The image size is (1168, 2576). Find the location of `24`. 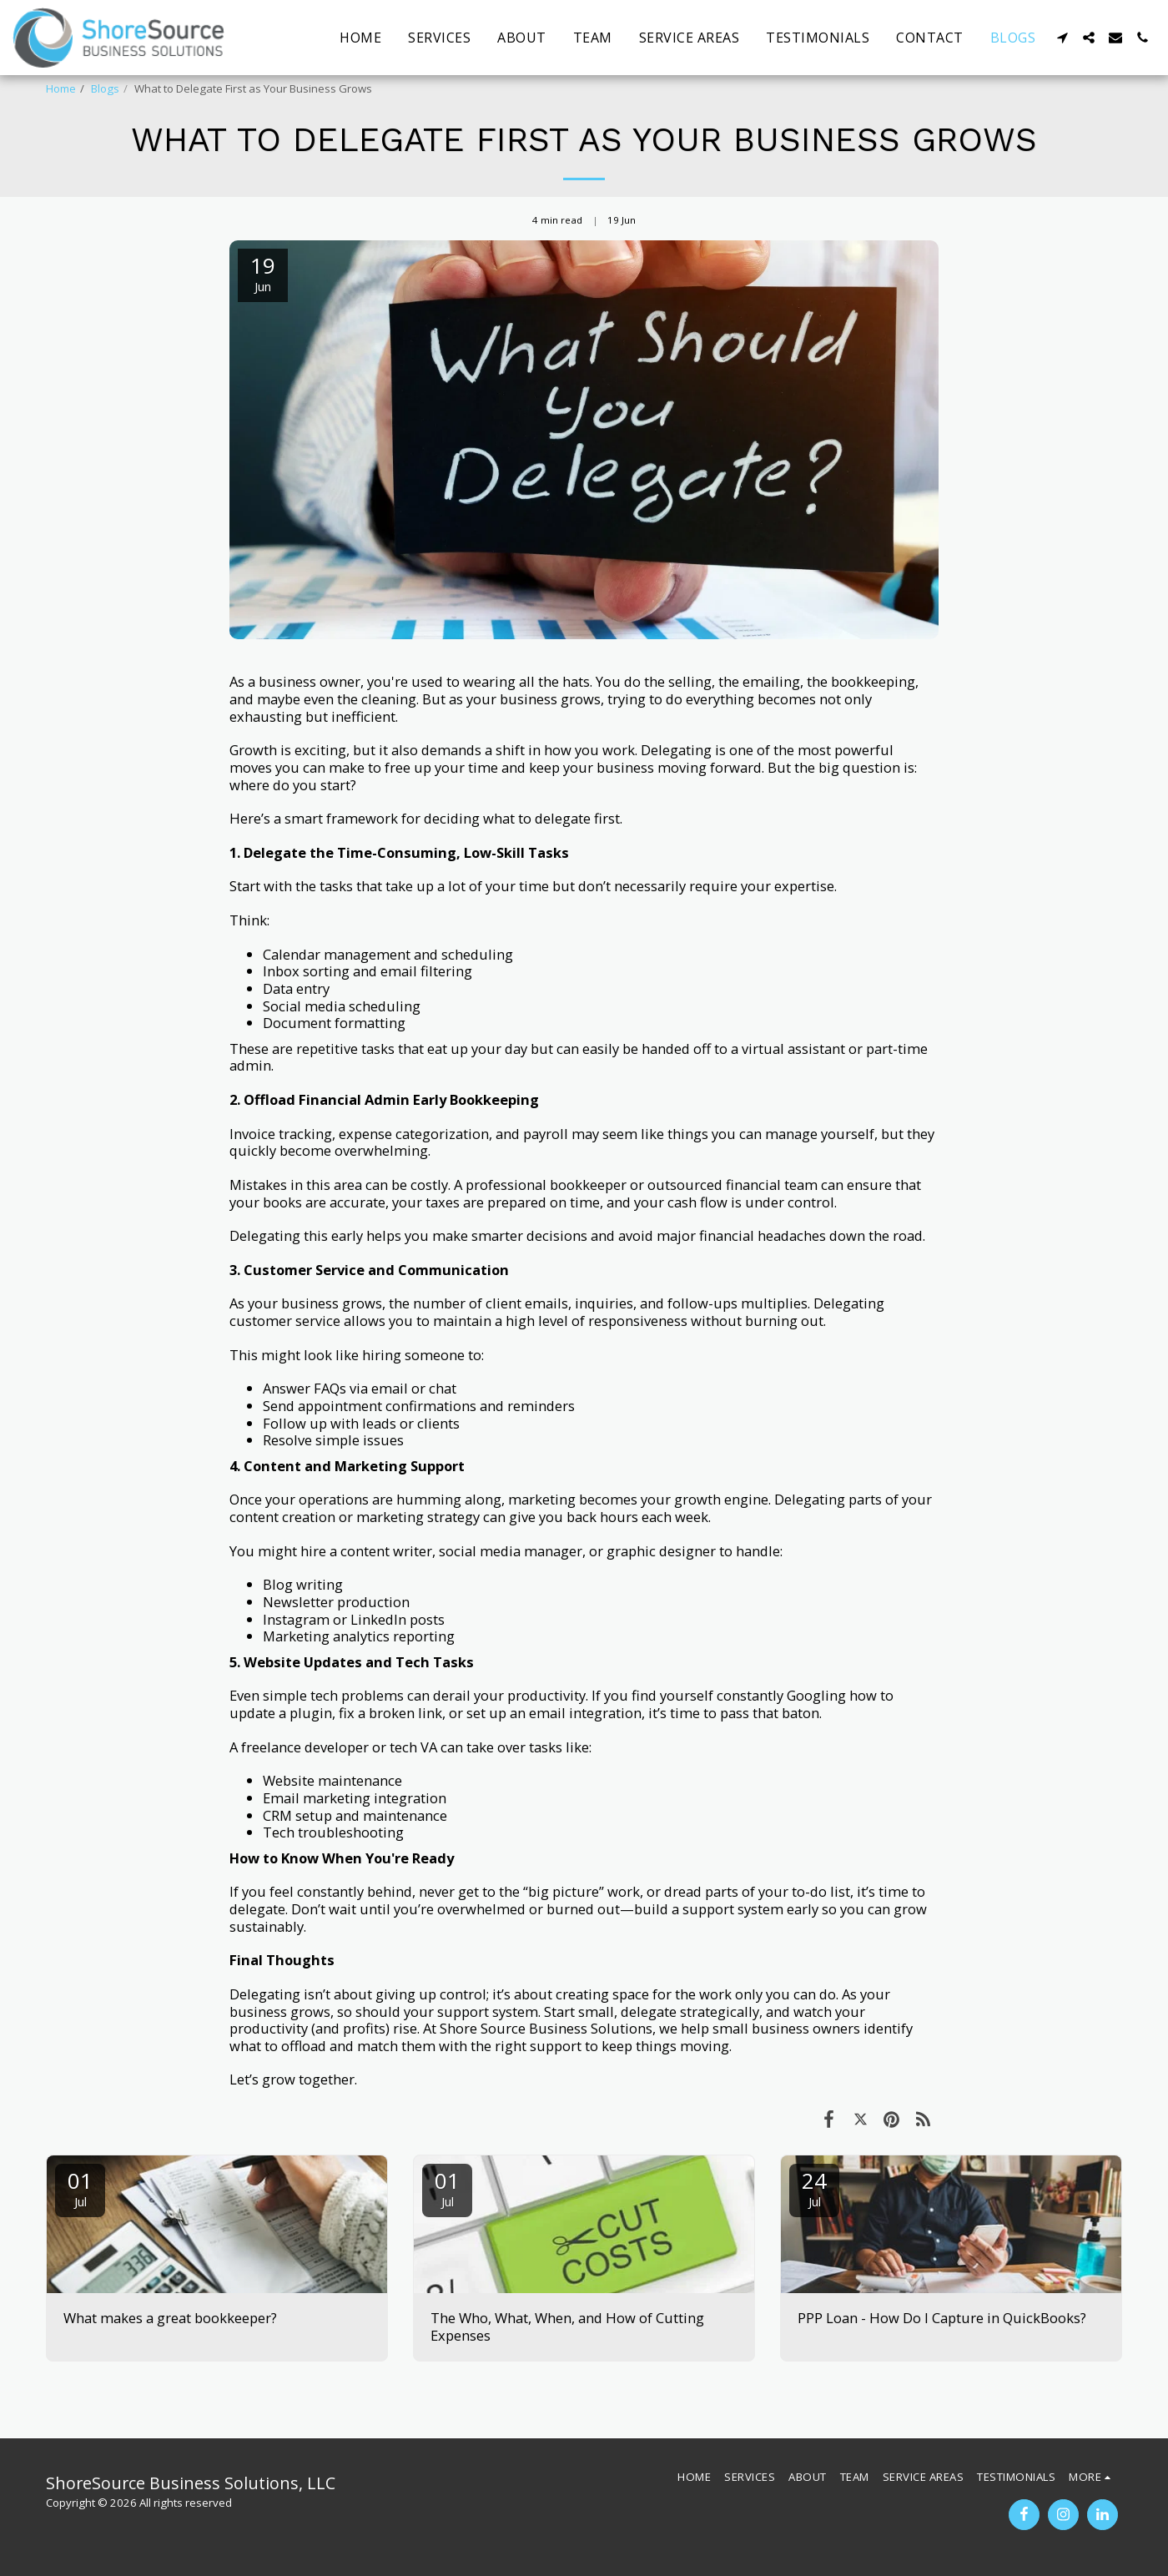

24 is located at coordinates (814, 2187).